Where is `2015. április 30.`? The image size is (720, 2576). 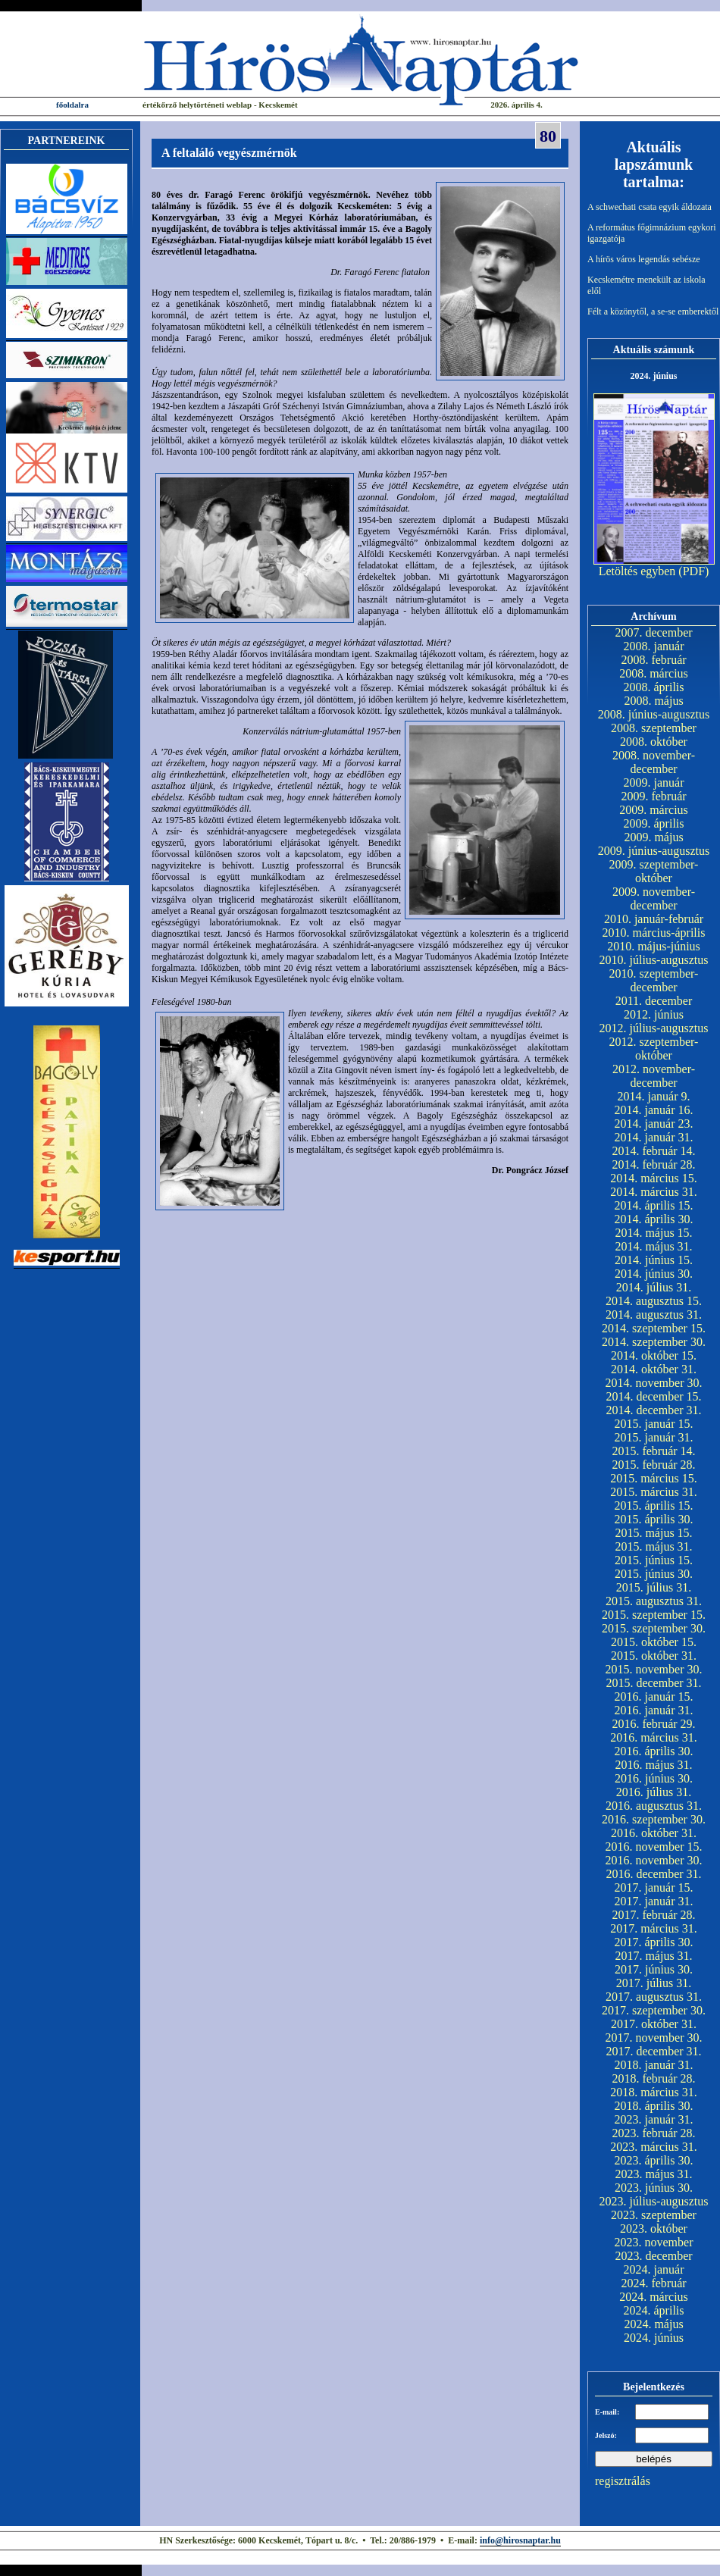
2015. április 30. is located at coordinates (654, 1519).